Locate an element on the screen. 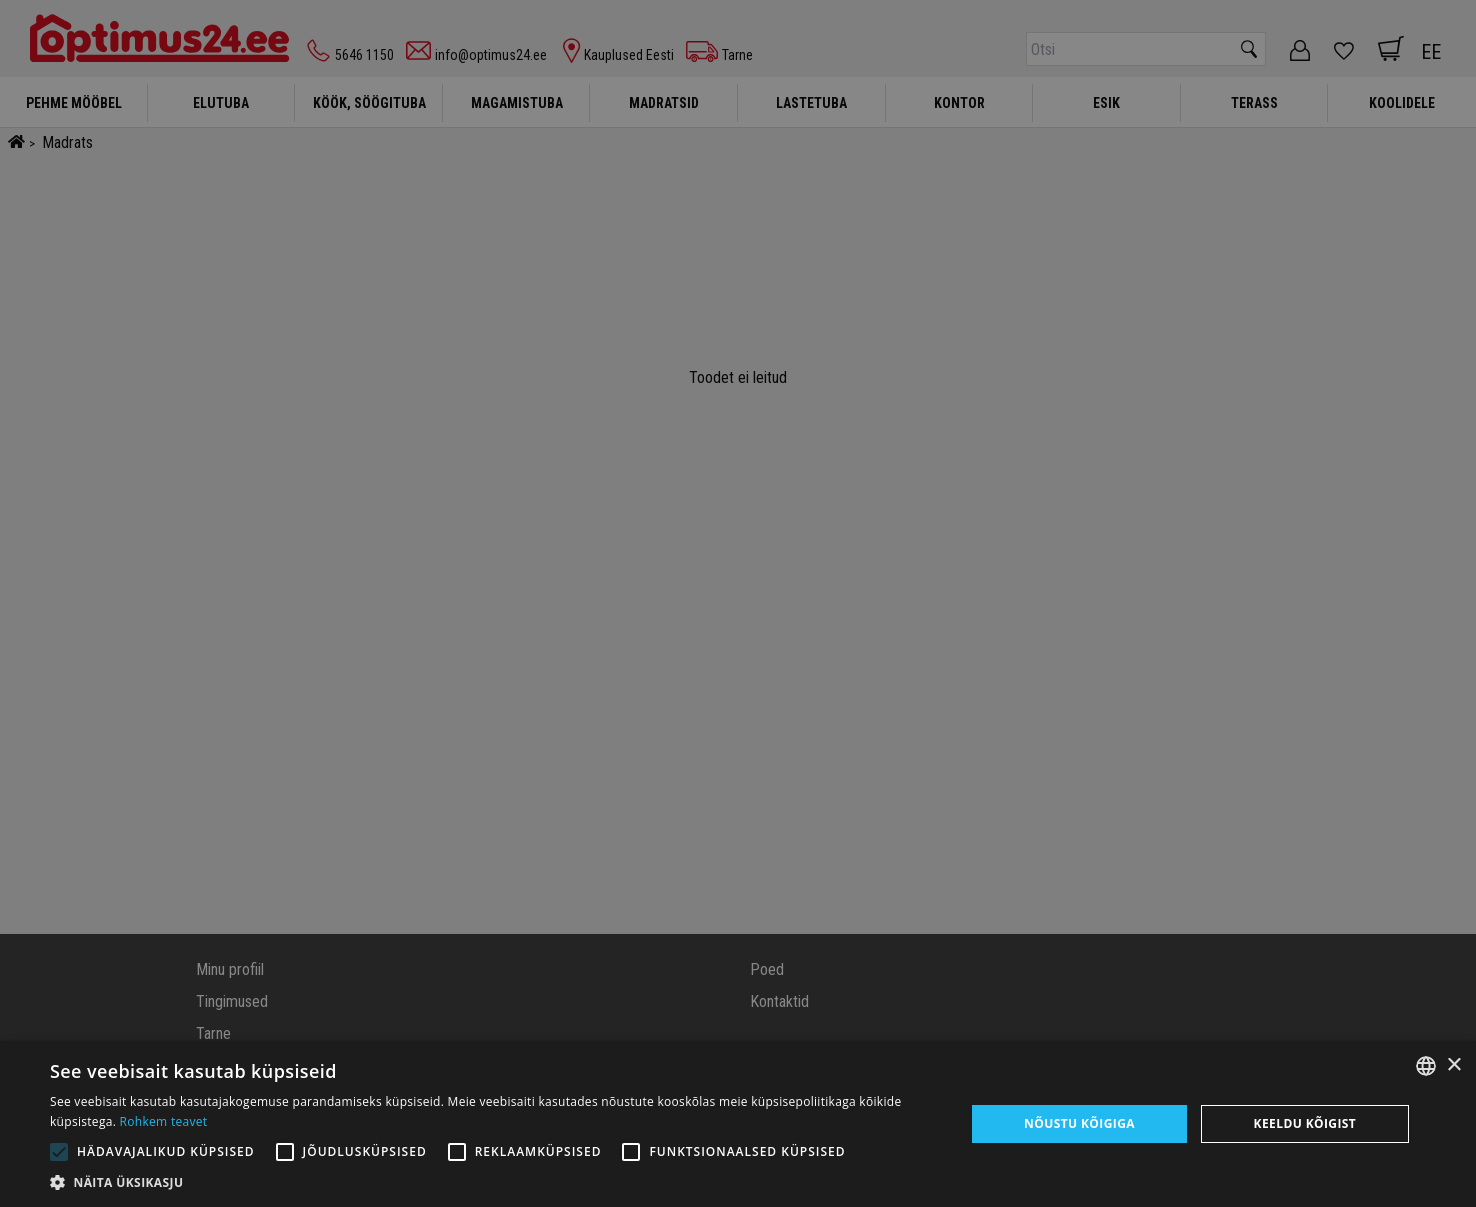 The width and height of the screenshot is (1476, 1207). [button] is located at coordinates (494, 1182).